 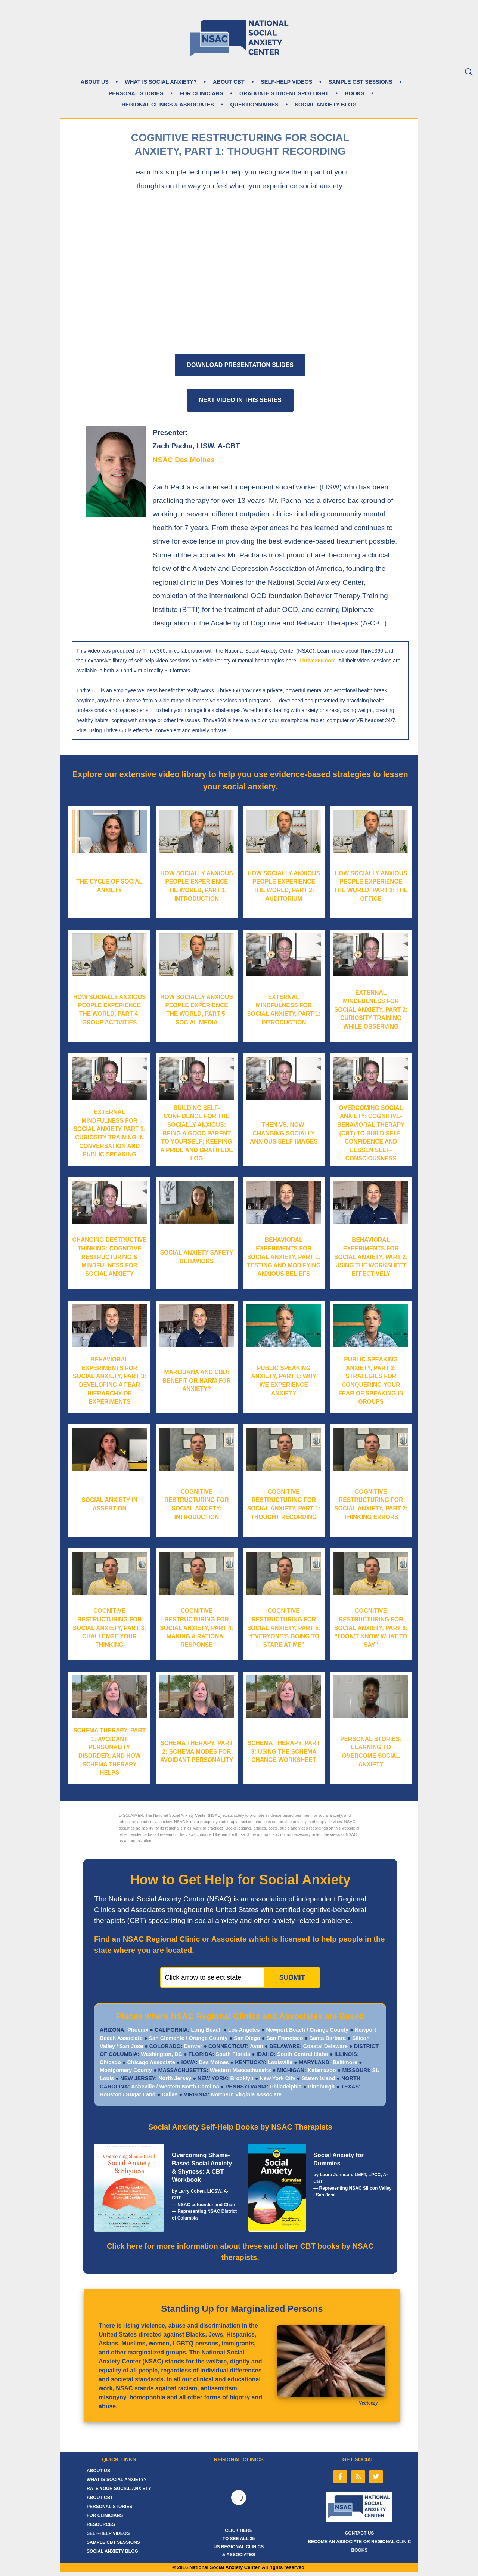 I want to click on Baltimore, so click(x=344, y=2062).